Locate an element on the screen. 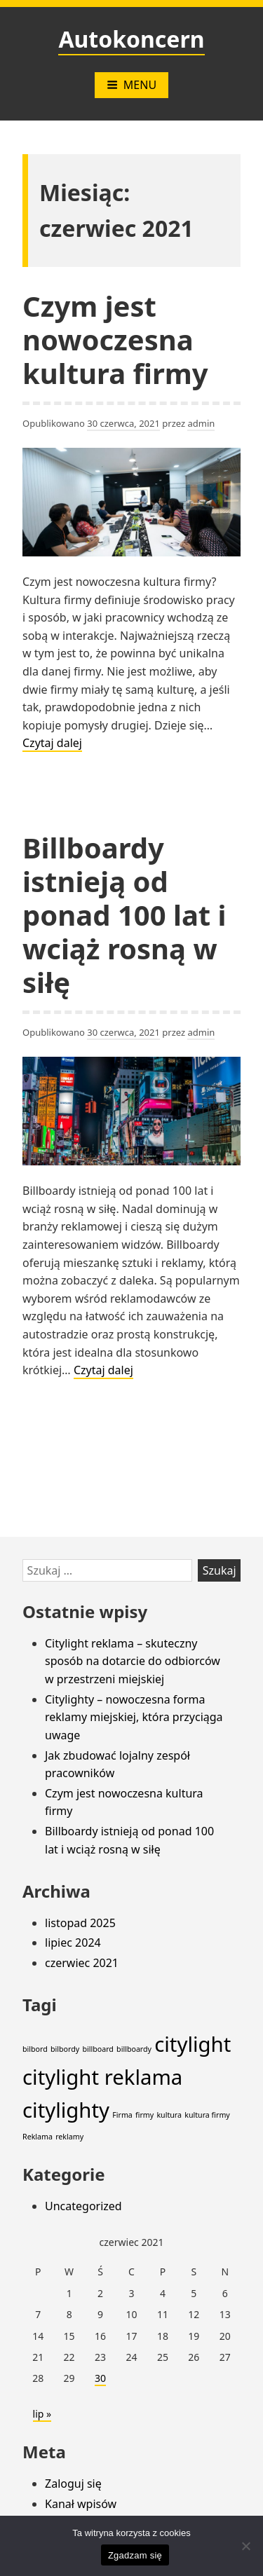  bilbord [bilbord (1 element)] is located at coordinates (35, 2049).